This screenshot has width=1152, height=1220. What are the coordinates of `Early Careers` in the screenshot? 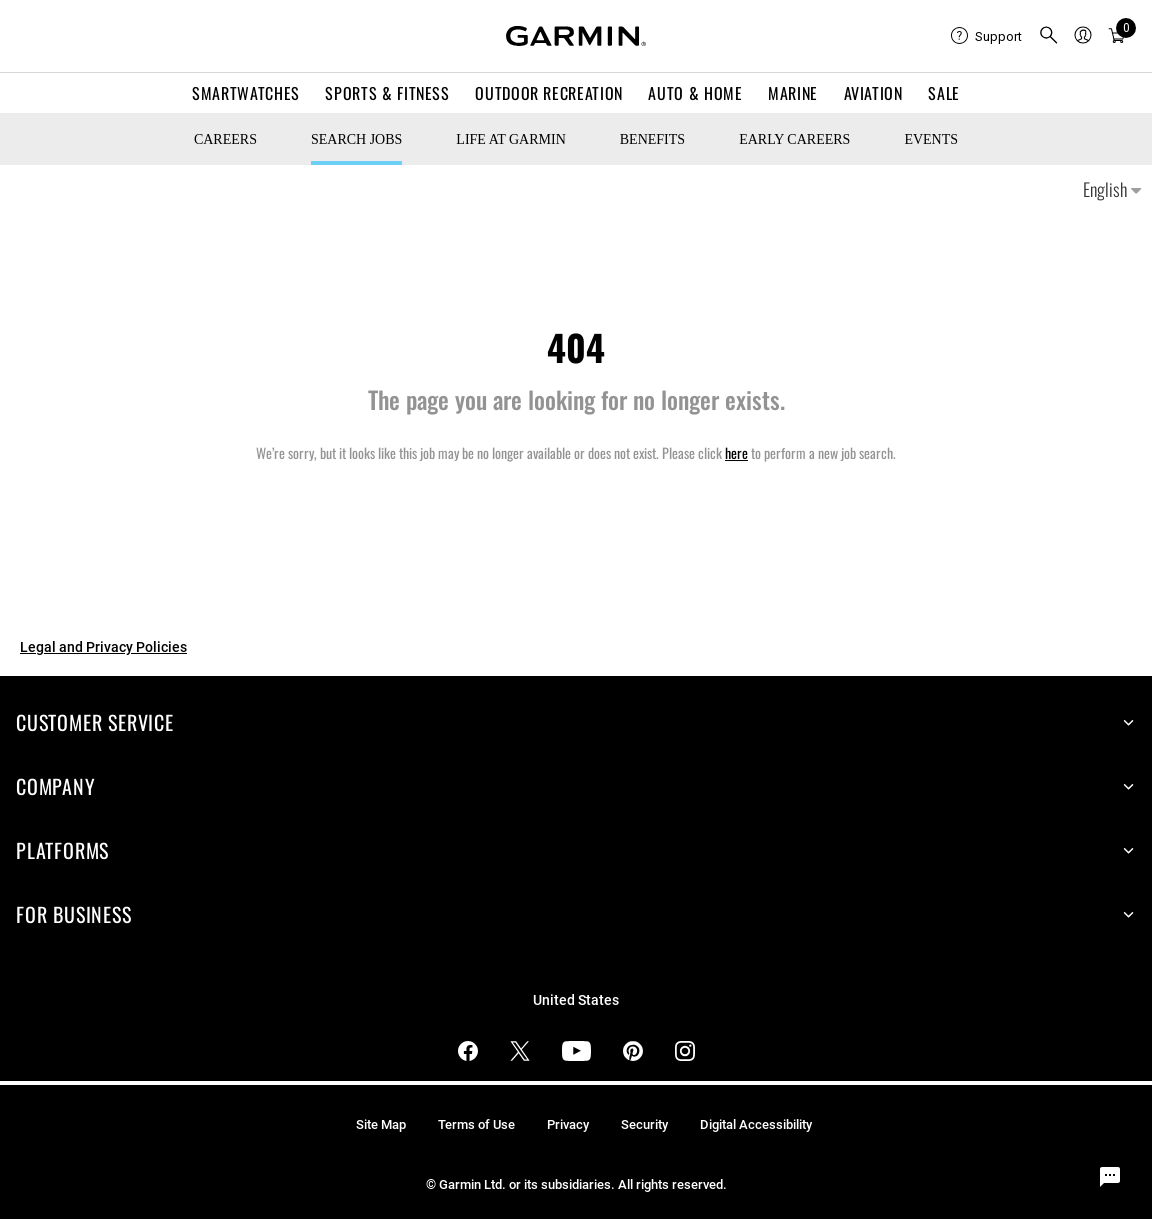 It's located at (794, 139).